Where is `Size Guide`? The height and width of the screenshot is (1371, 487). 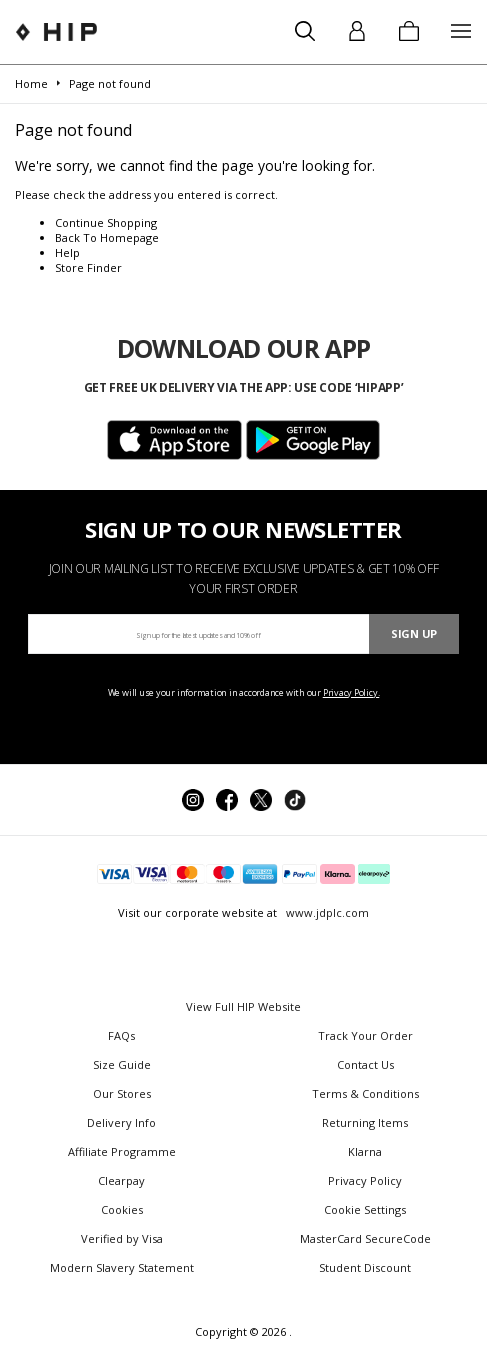 Size Guide is located at coordinates (122, 1064).